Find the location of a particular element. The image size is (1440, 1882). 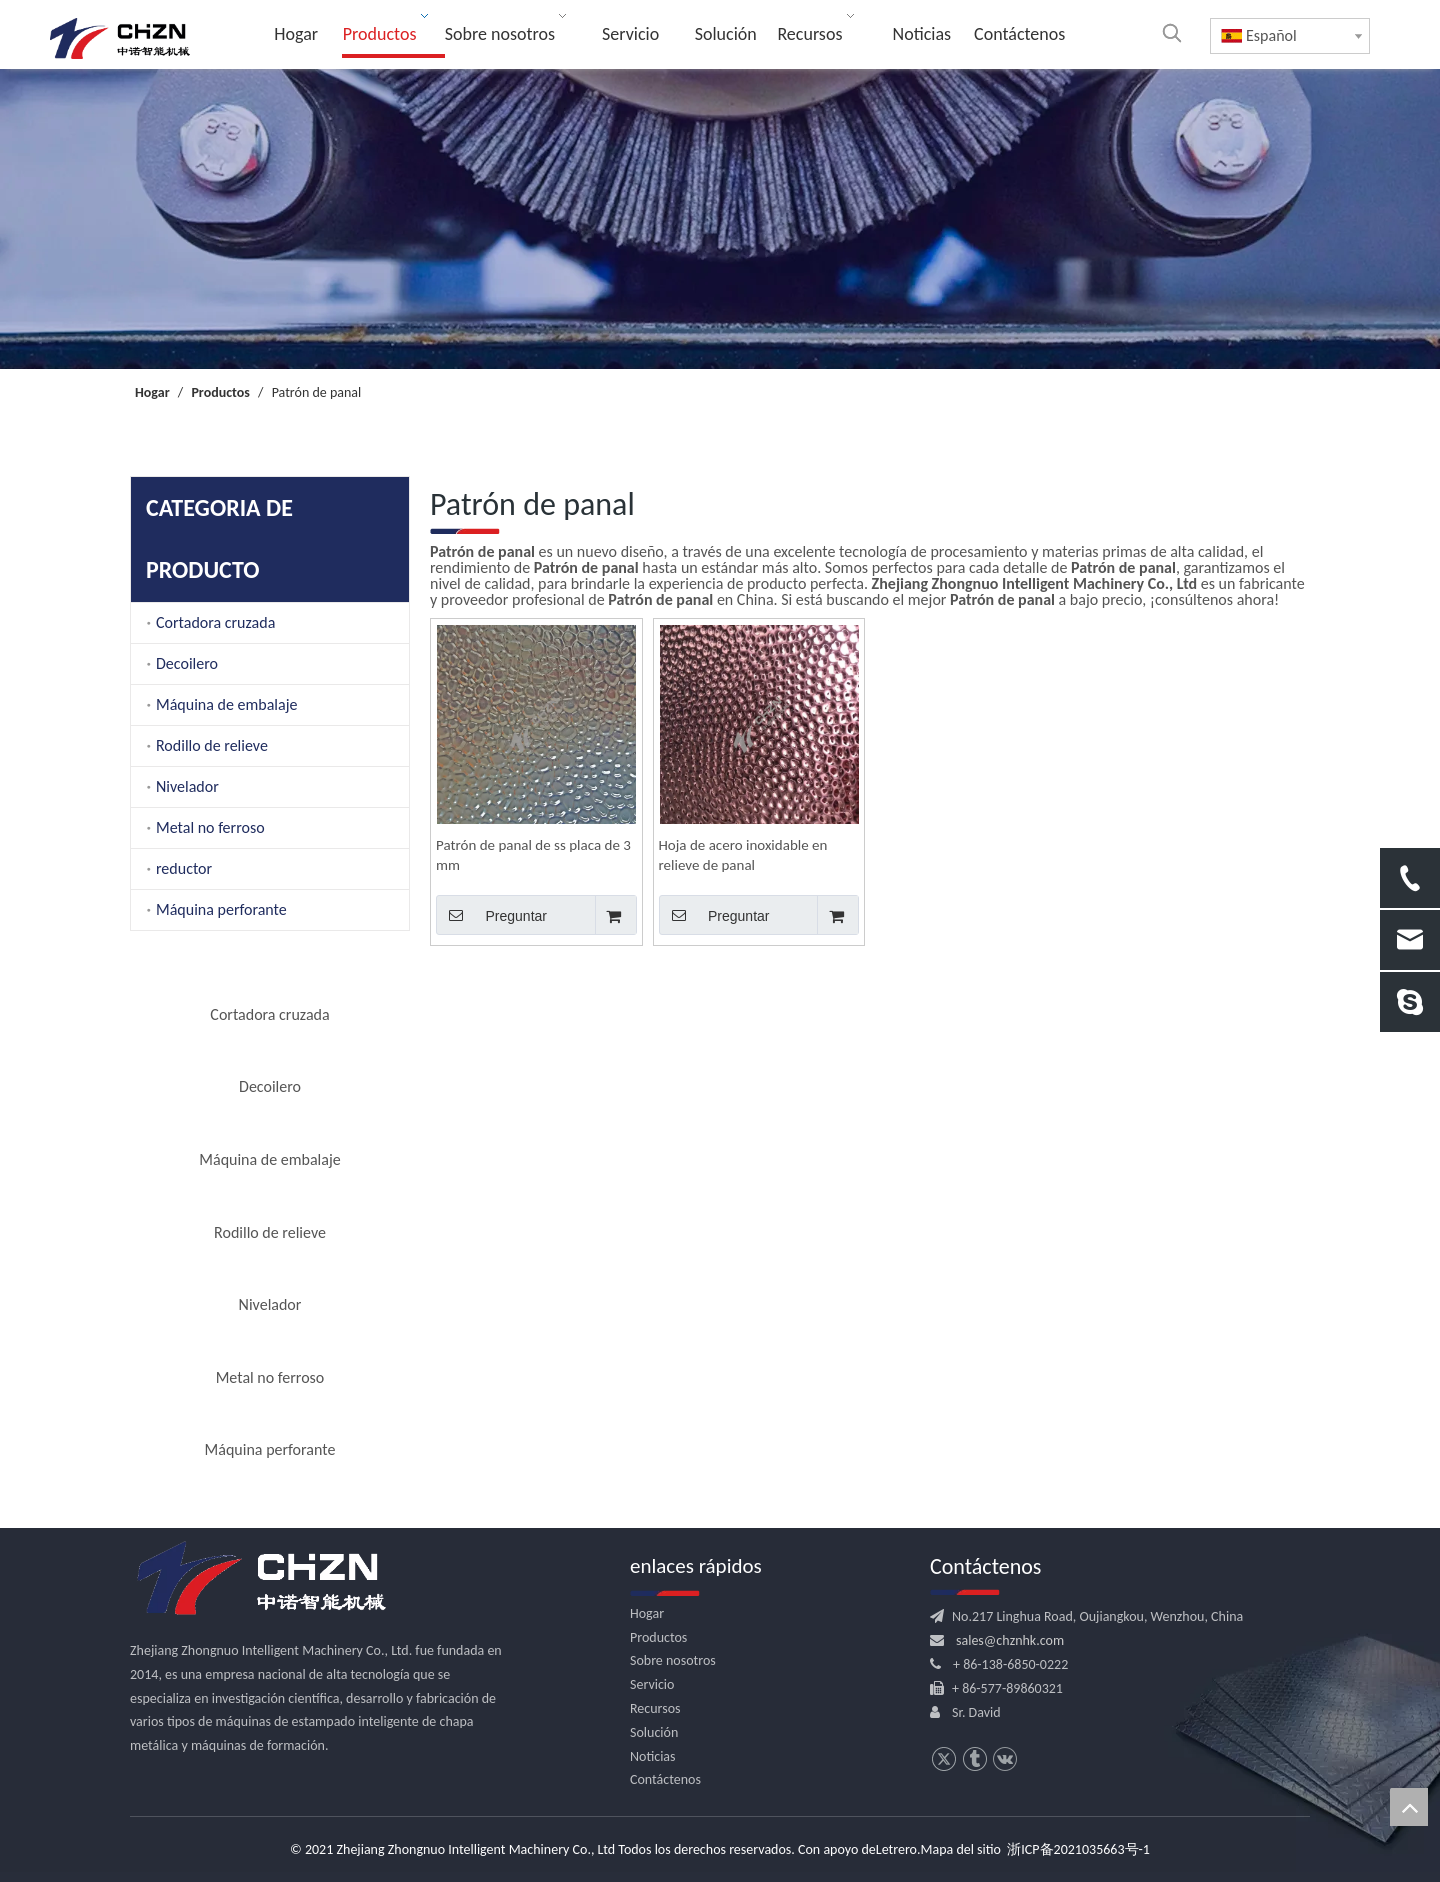

Mapa del sitio is located at coordinates (961, 1849).